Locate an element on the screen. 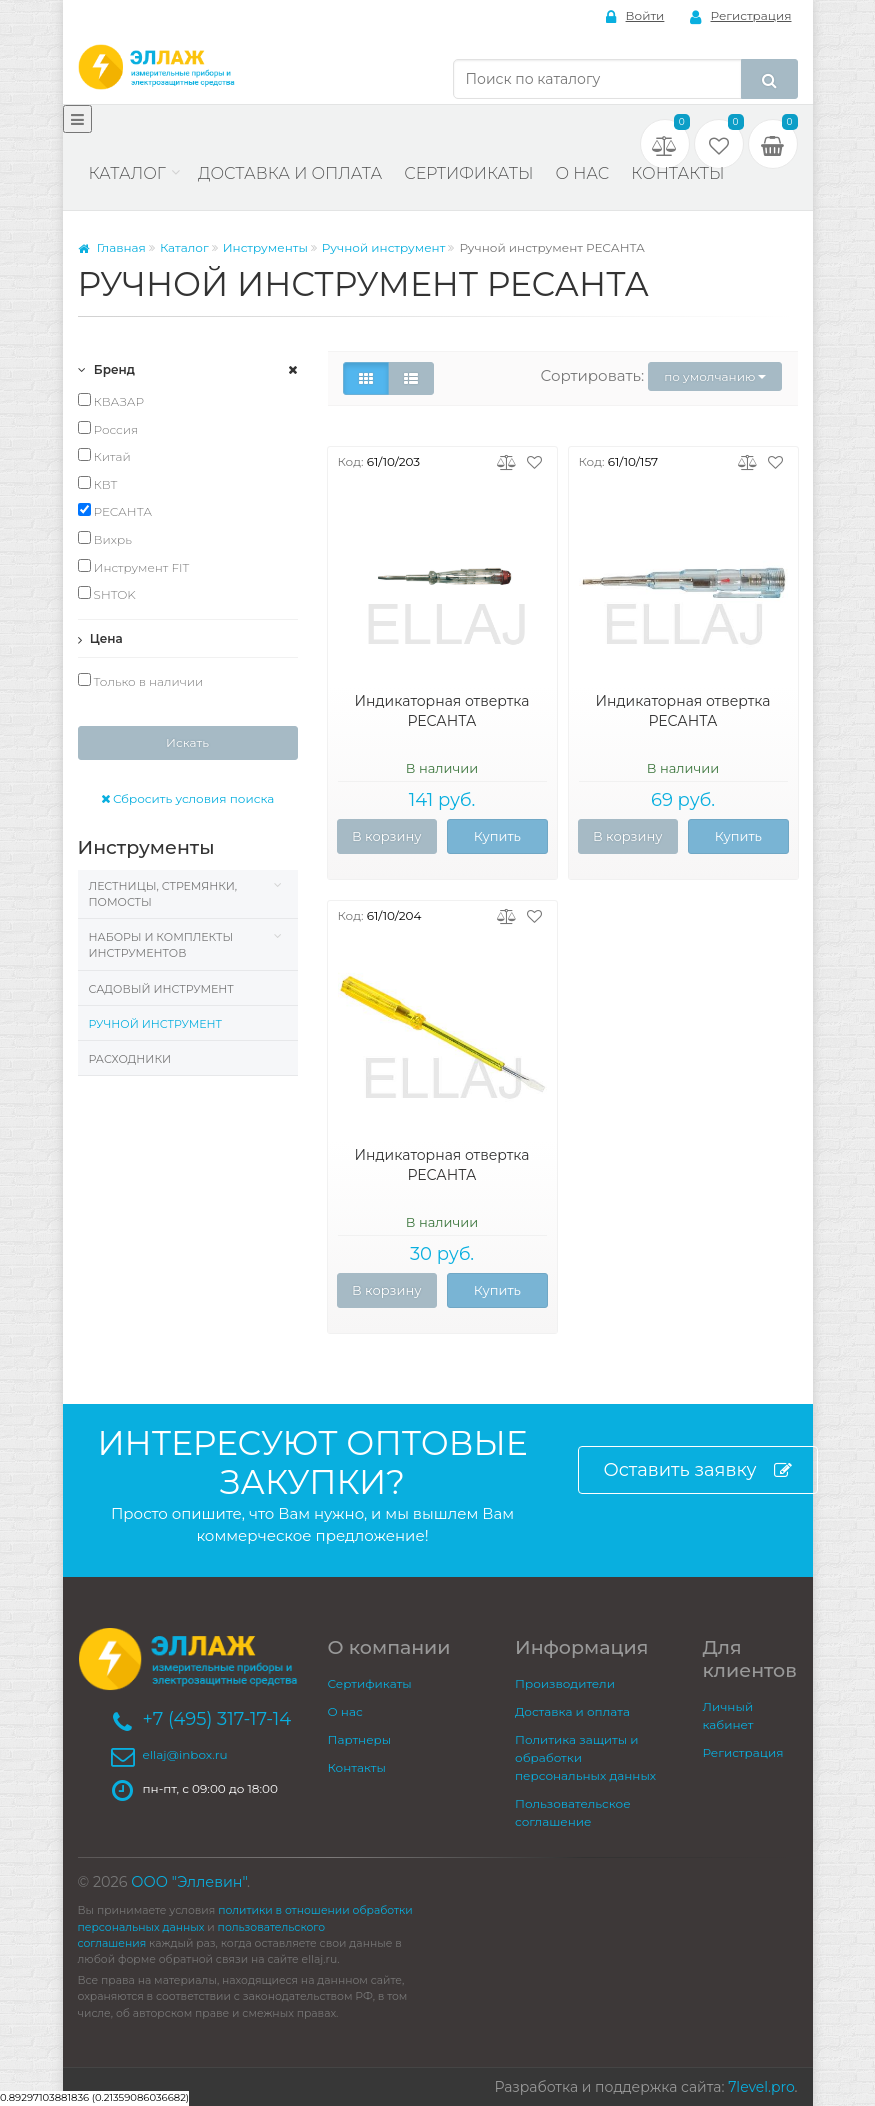  Только в наличии is located at coordinates (141, 681).